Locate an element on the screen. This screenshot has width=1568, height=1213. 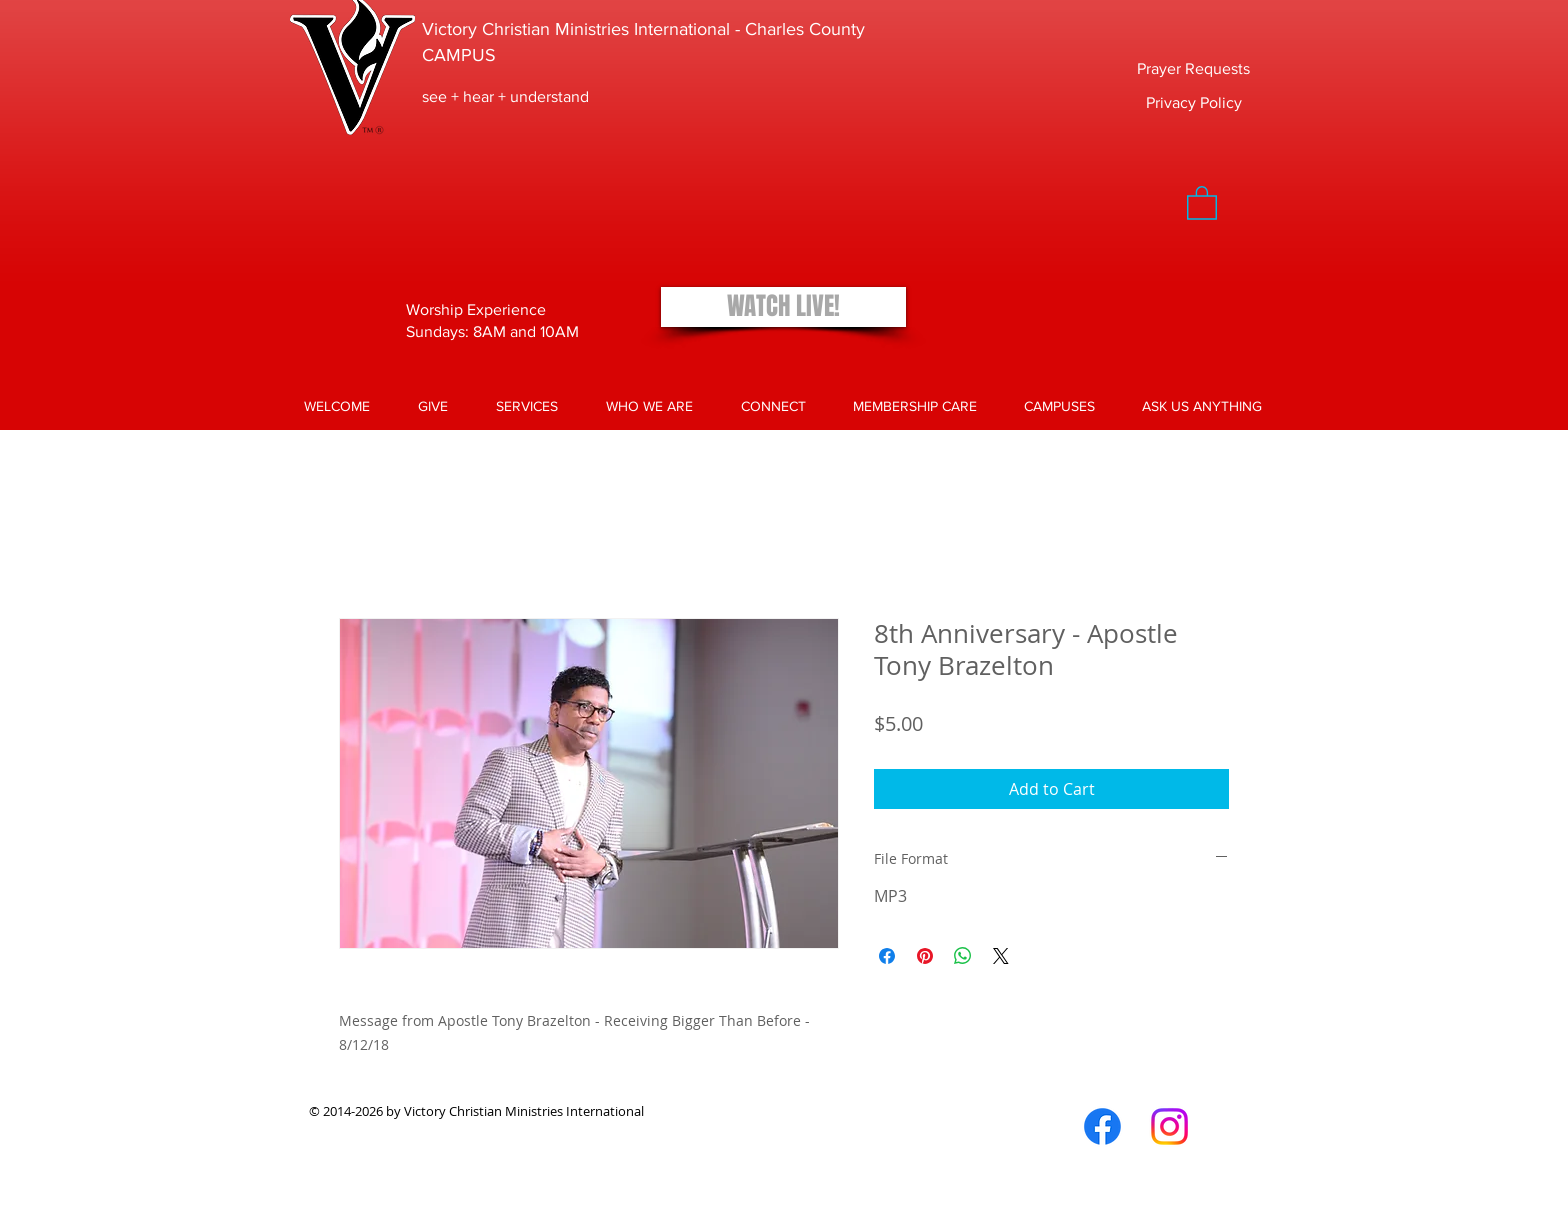
[button] is located at coordinates (1202, 202).